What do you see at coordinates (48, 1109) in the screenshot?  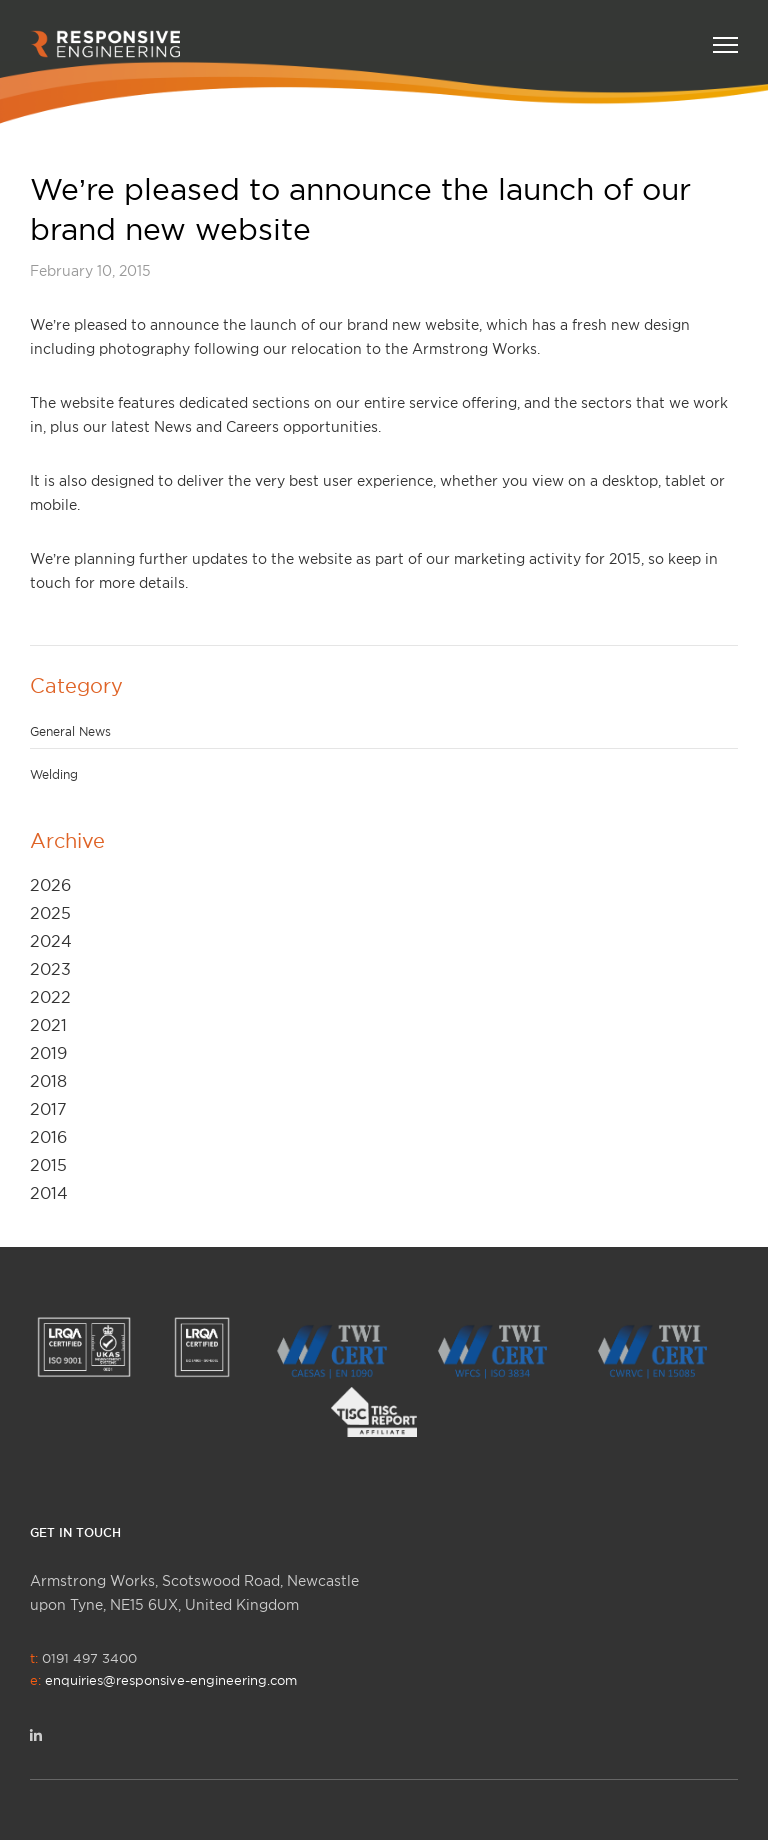 I see `2017` at bounding box center [48, 1109].